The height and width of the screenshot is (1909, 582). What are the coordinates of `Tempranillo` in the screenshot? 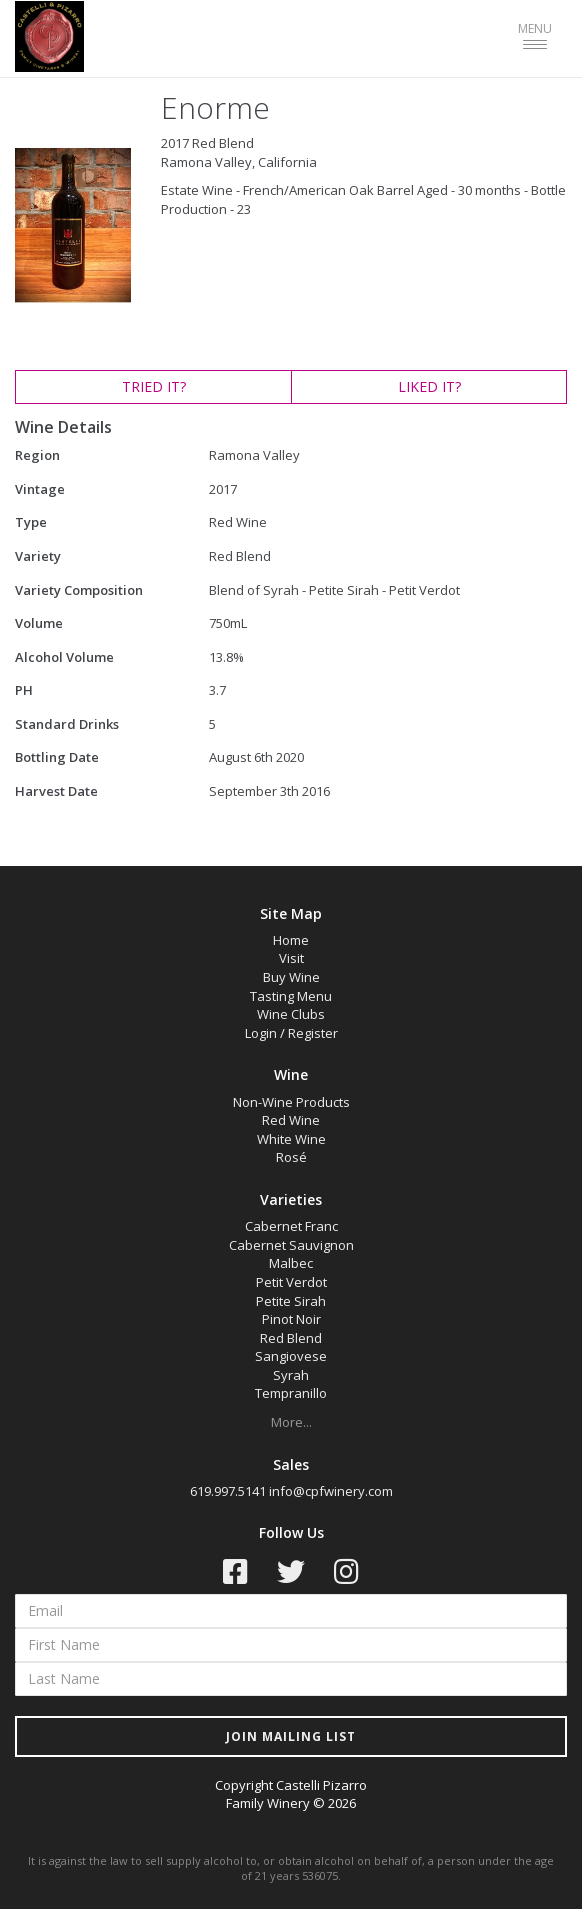 It's located at (291, 1393).